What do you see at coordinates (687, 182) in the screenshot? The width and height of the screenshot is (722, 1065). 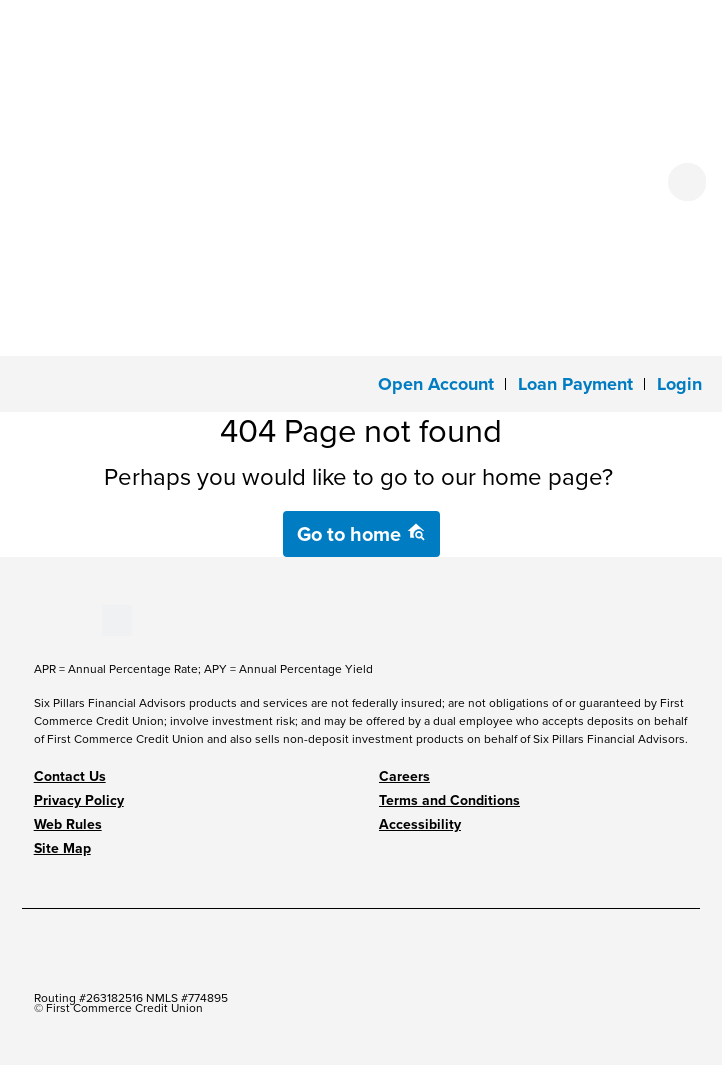 I see `[Open search form]` at bounding box center [687, 182].